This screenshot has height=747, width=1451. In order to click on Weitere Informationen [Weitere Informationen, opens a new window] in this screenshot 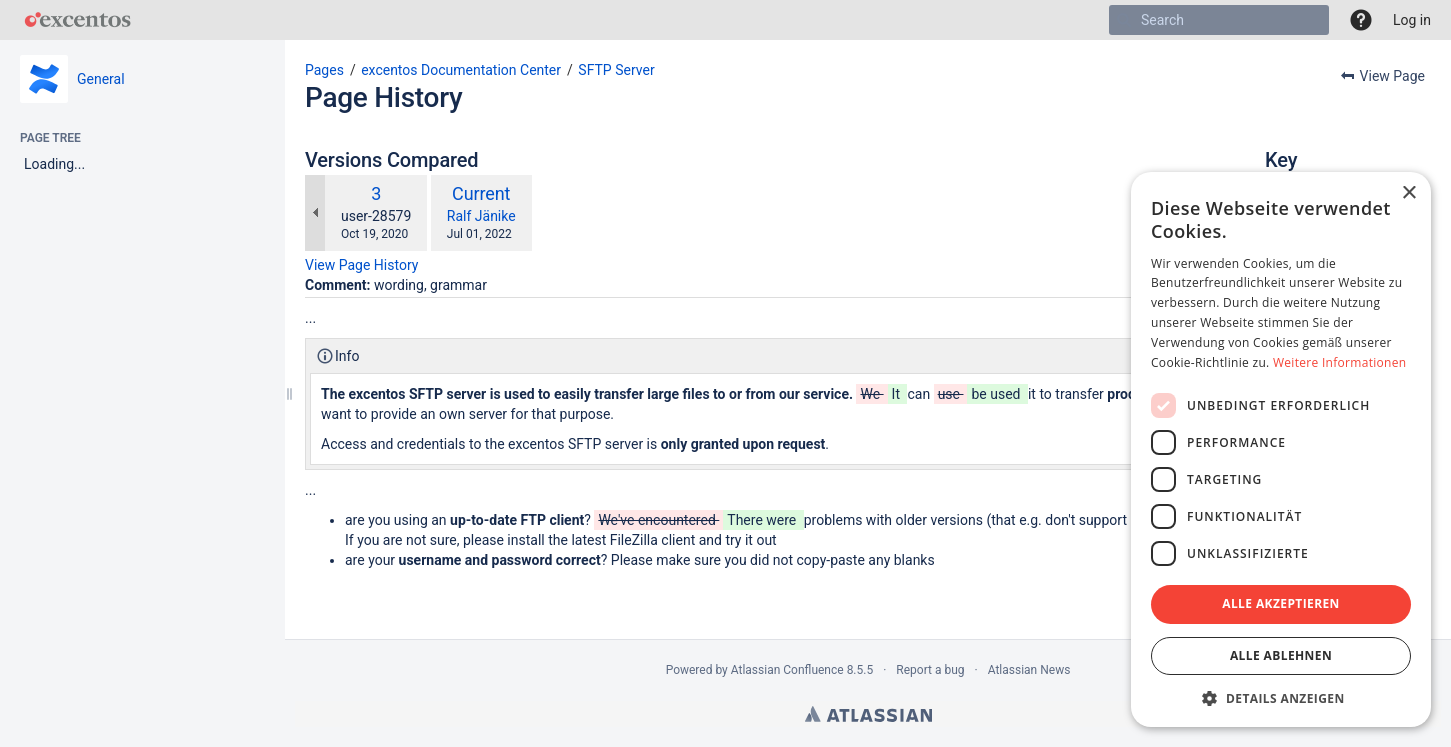, I will do `click(1340, 362)`.